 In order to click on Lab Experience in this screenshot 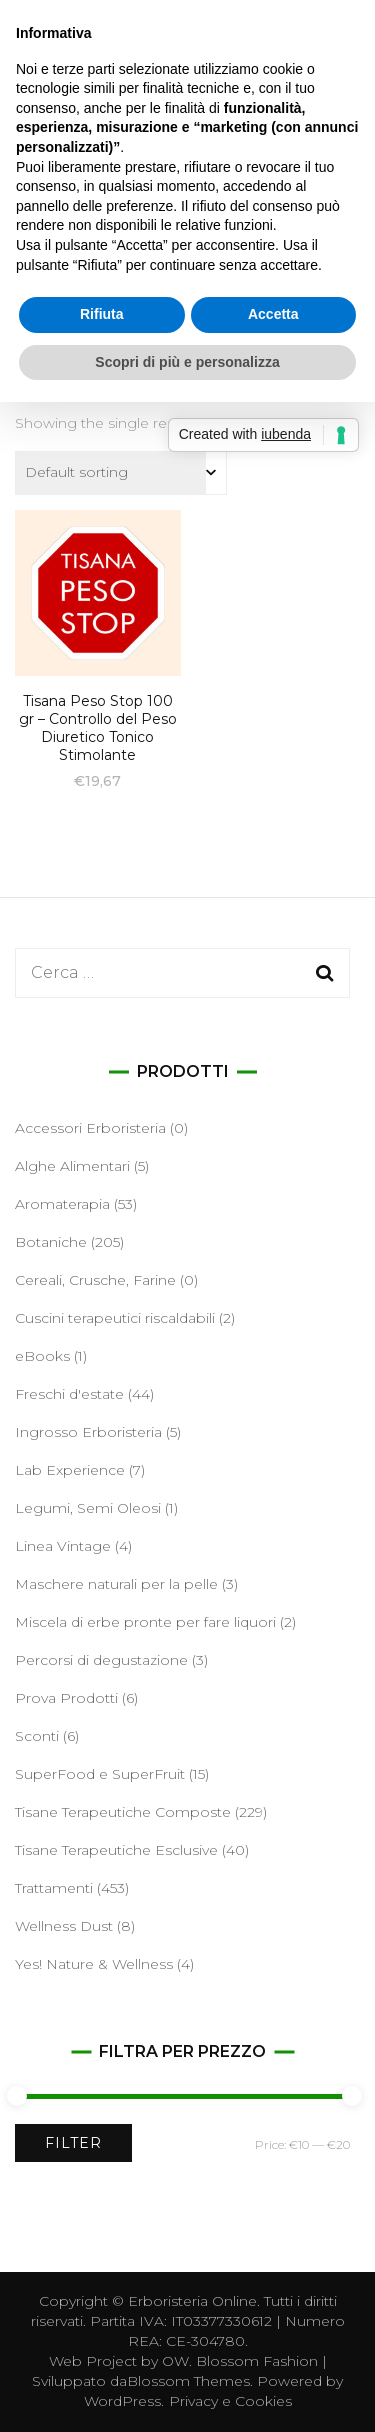, I will do `click(70, 1470)`.